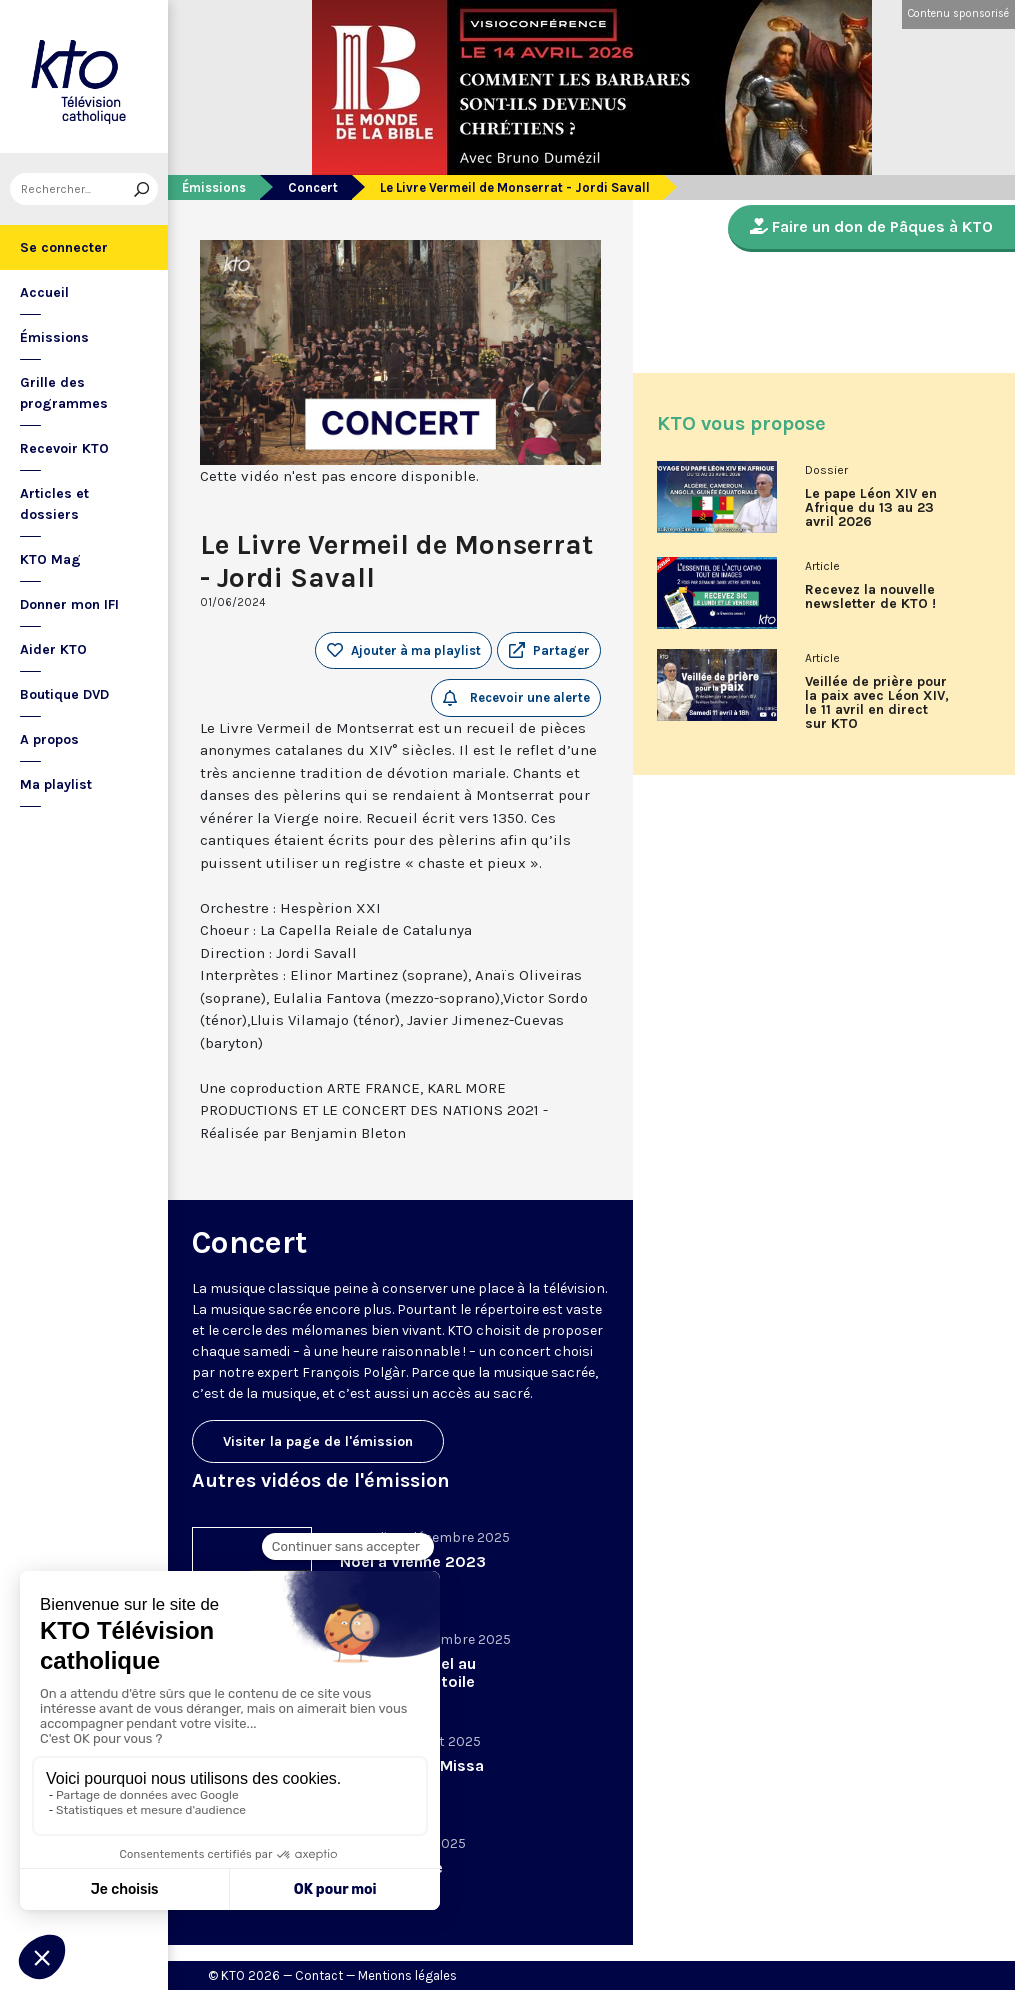  Describe the element at coordinates (871, 508) in the screenshot. I see `Le pape Léon XIV en Afrique du 13 au 23 avril 2026` at that location.